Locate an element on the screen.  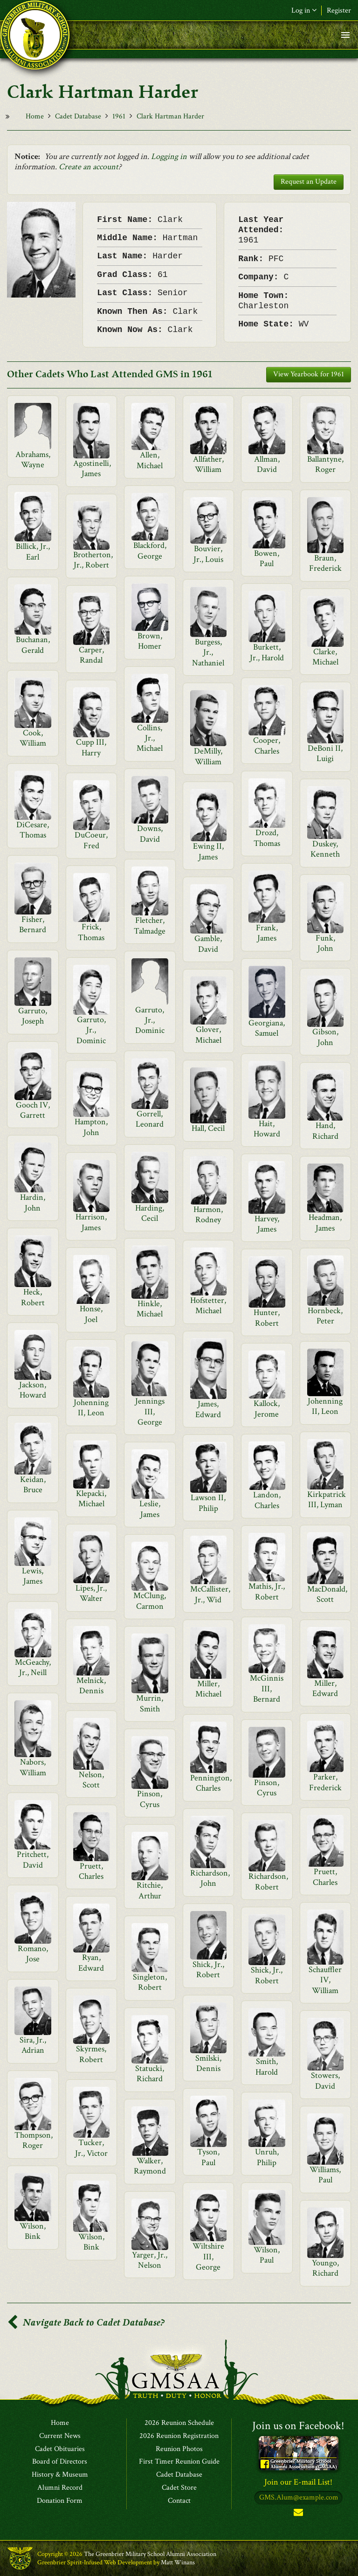
DeBoni II, Luigi is located at coordinates (325, 753).